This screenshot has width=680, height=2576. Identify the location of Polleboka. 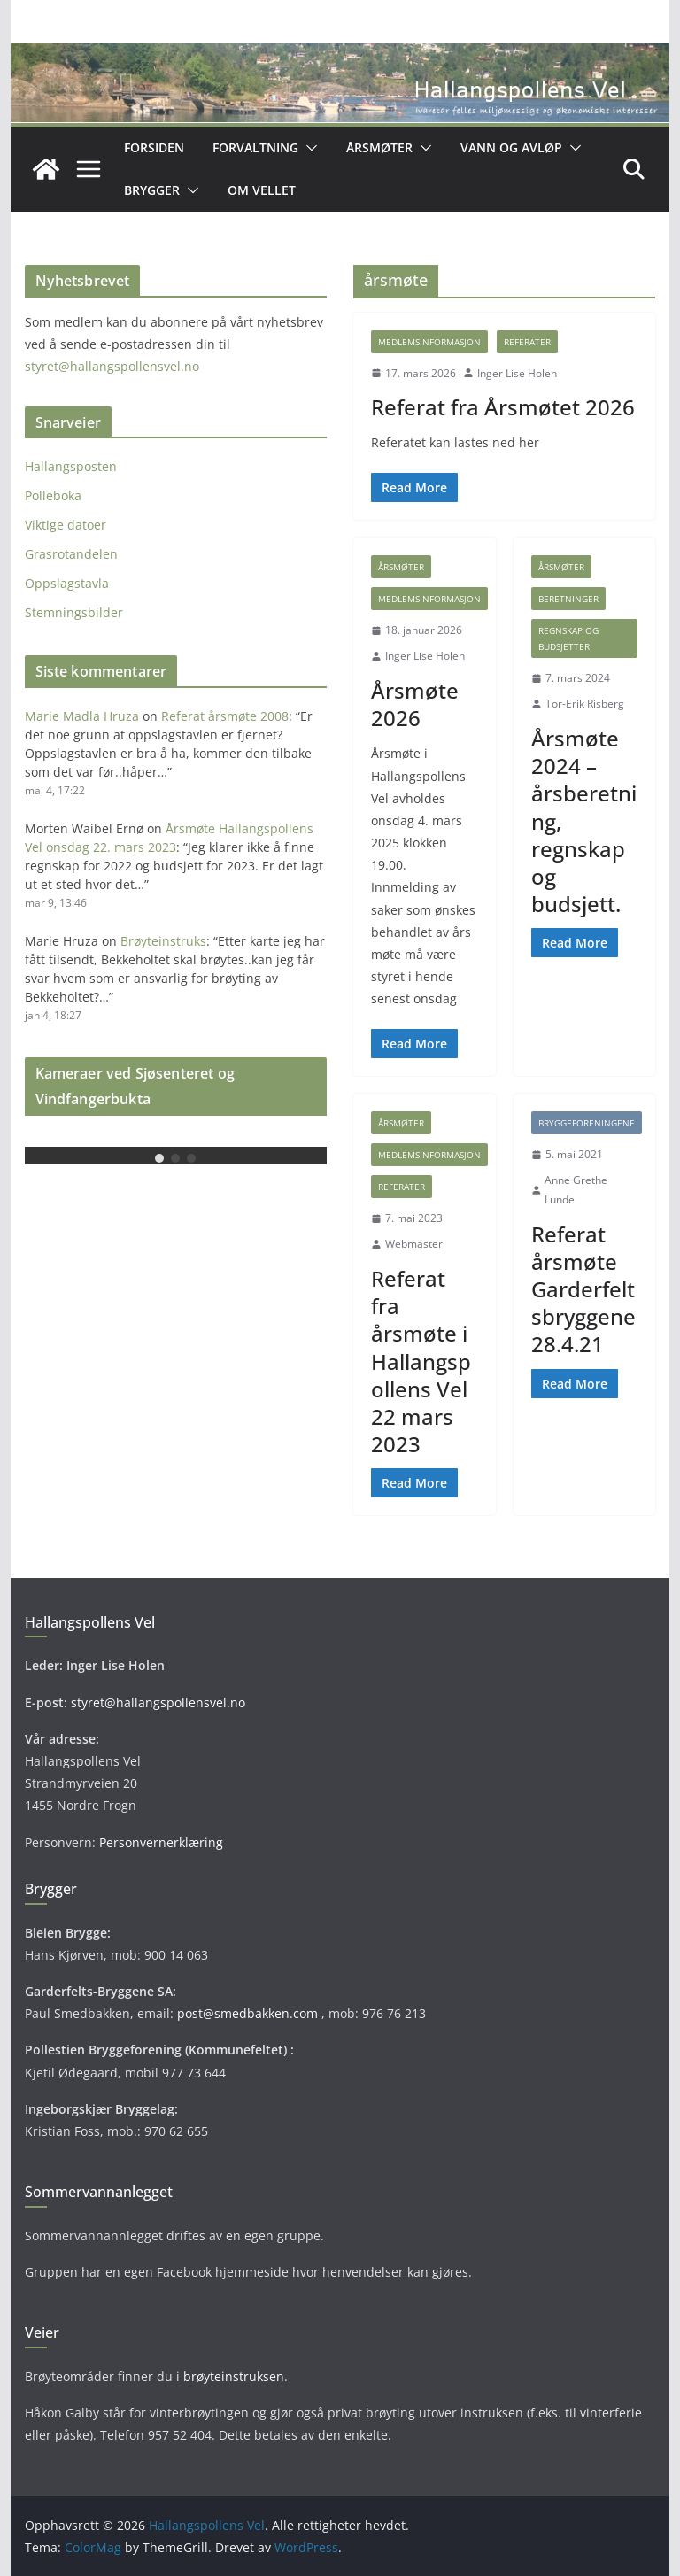
(53, 495).